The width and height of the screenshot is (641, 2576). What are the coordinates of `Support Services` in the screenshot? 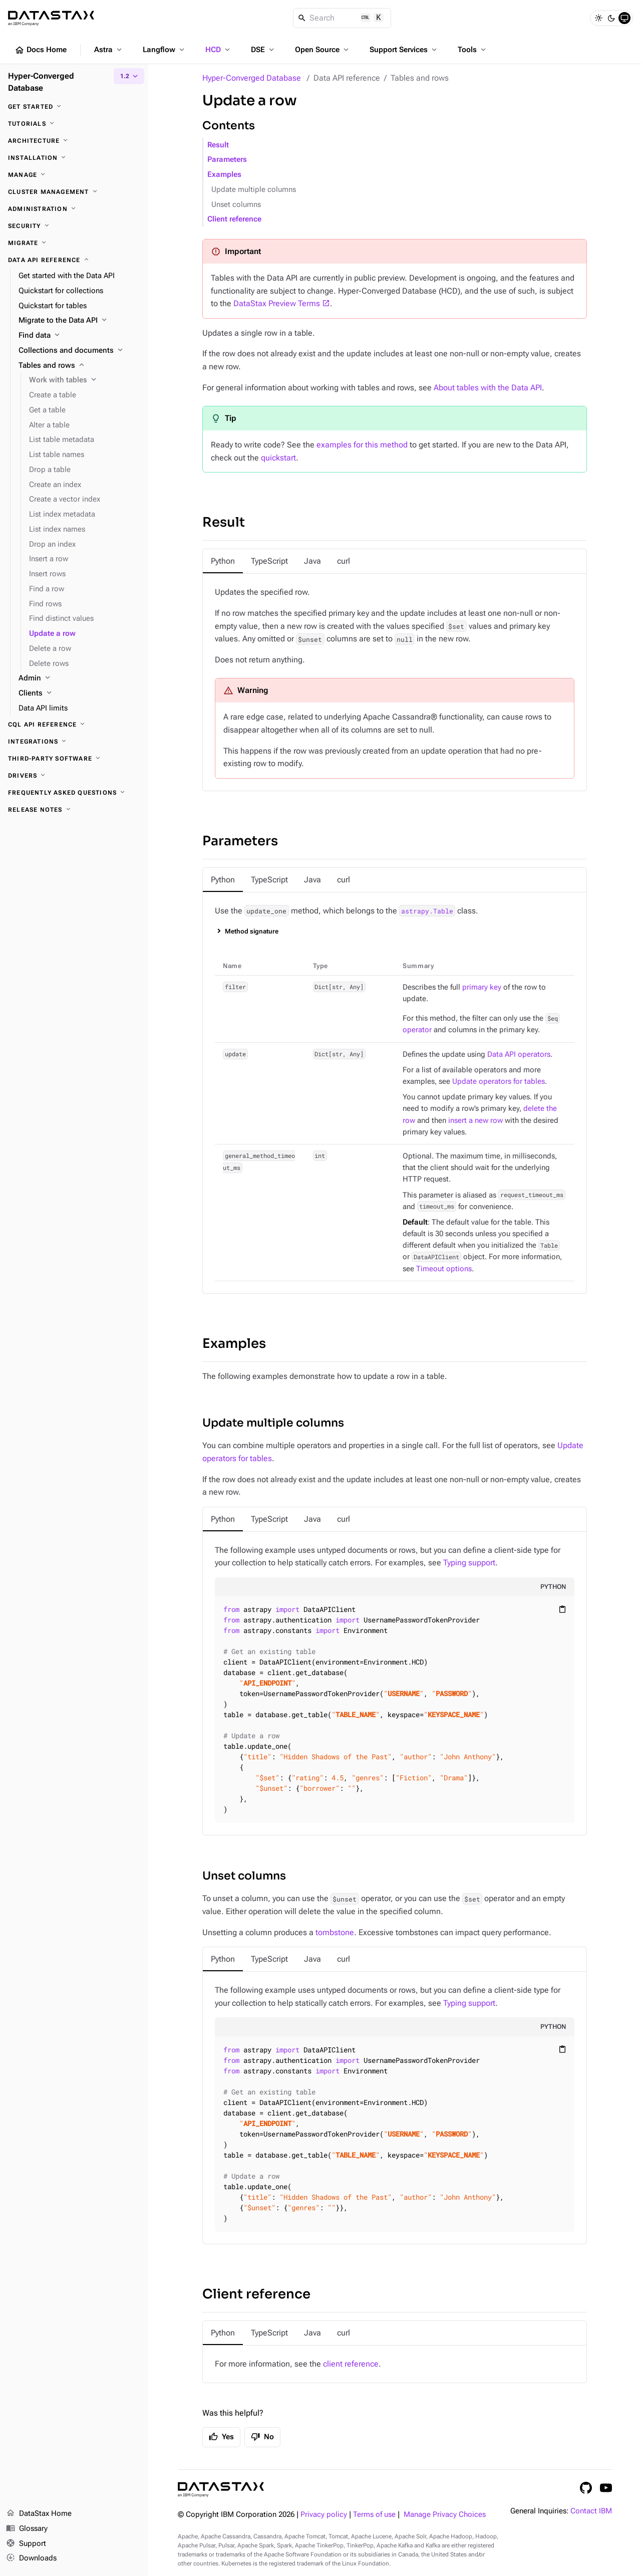 It's located at (404, 49).